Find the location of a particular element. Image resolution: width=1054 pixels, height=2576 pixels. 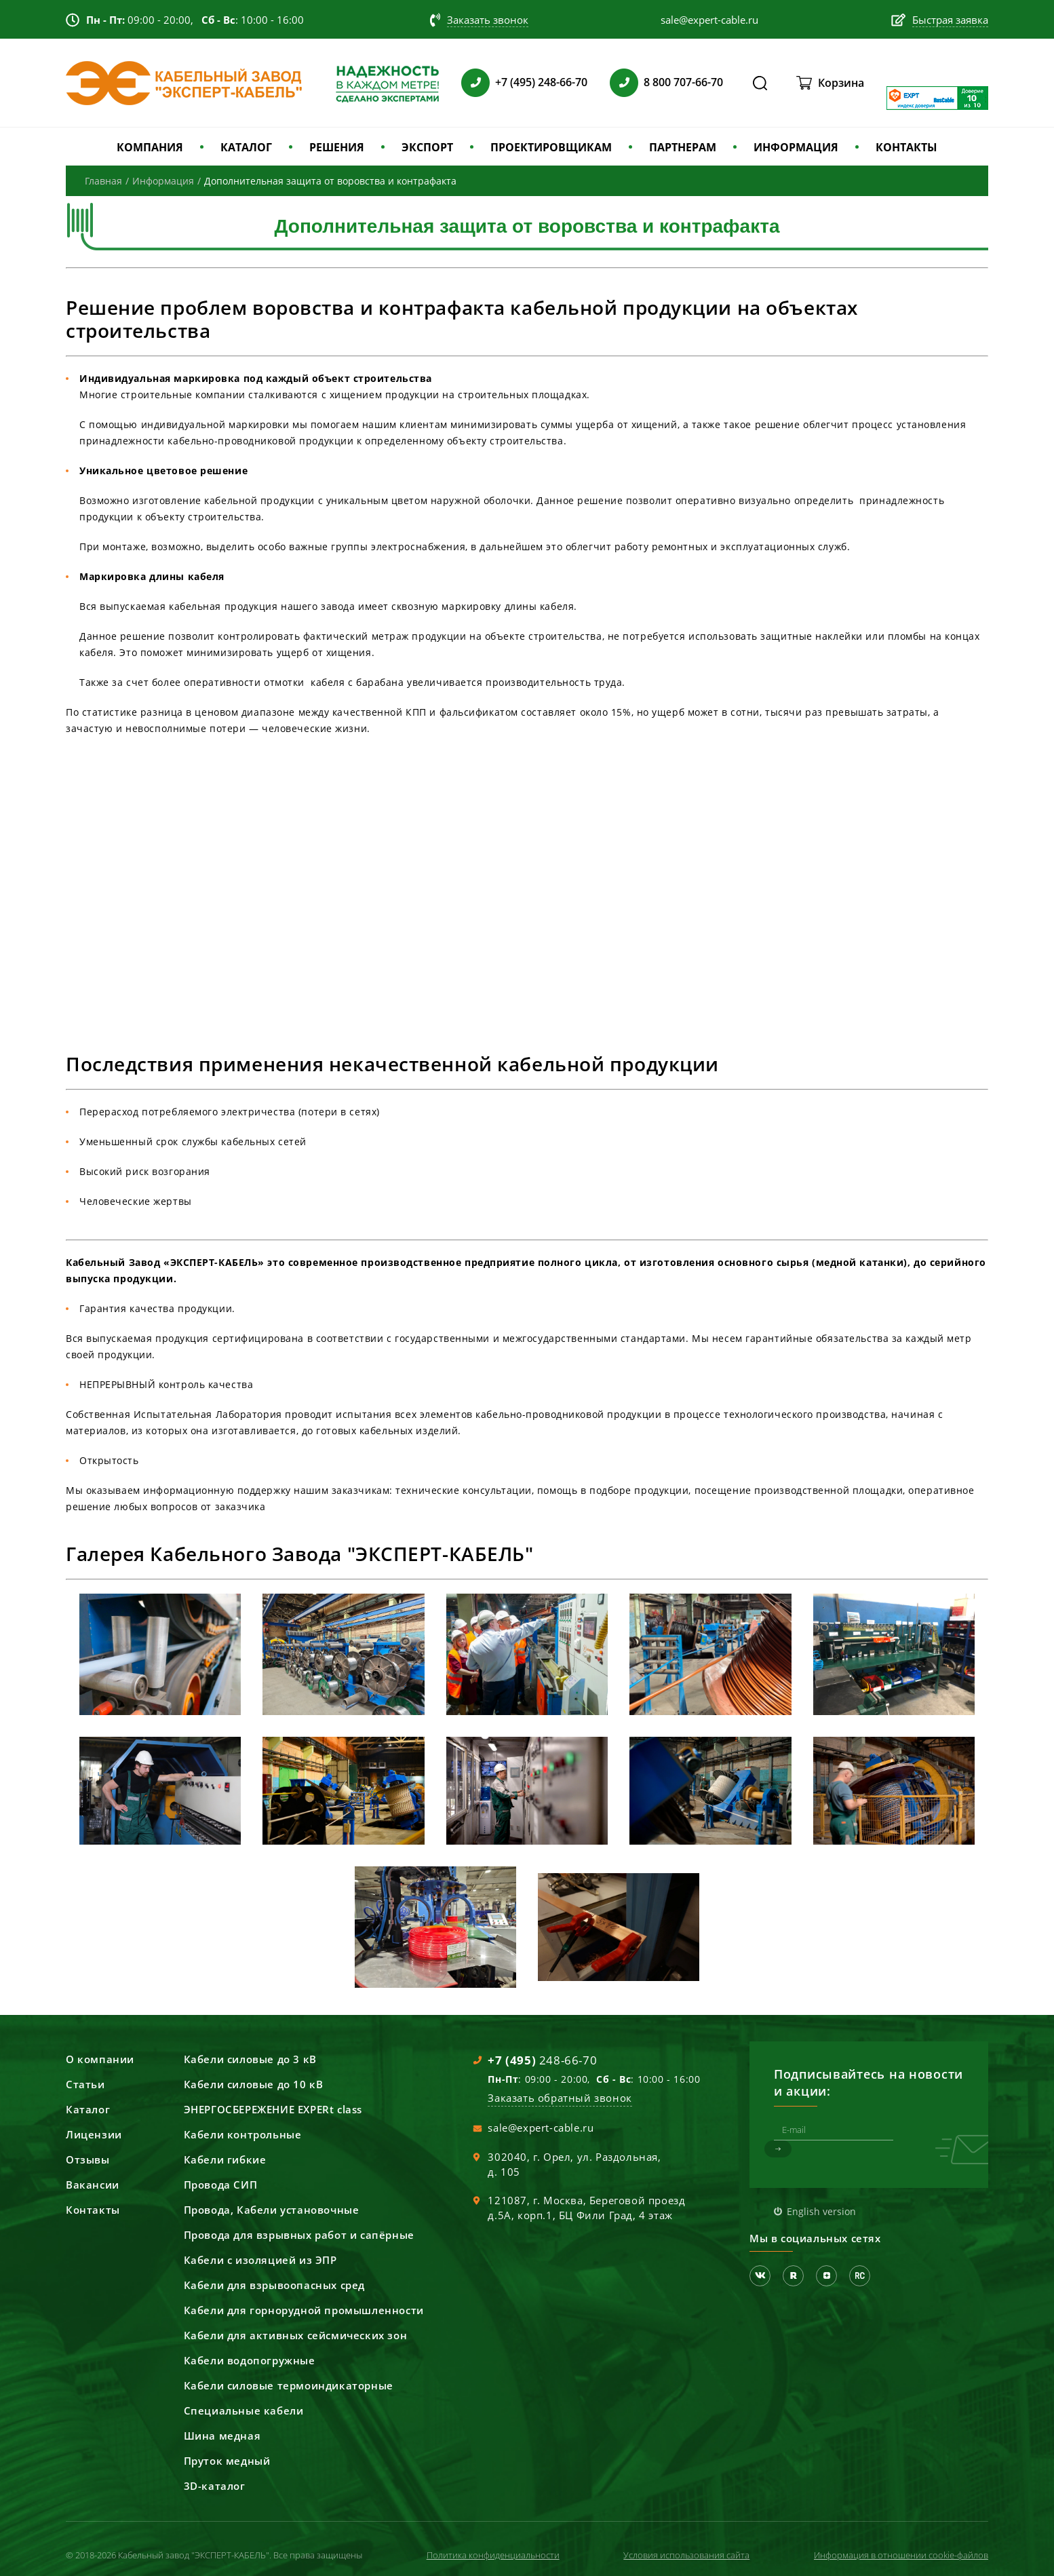

248-66-70 is located at coordinates (542, 2060).